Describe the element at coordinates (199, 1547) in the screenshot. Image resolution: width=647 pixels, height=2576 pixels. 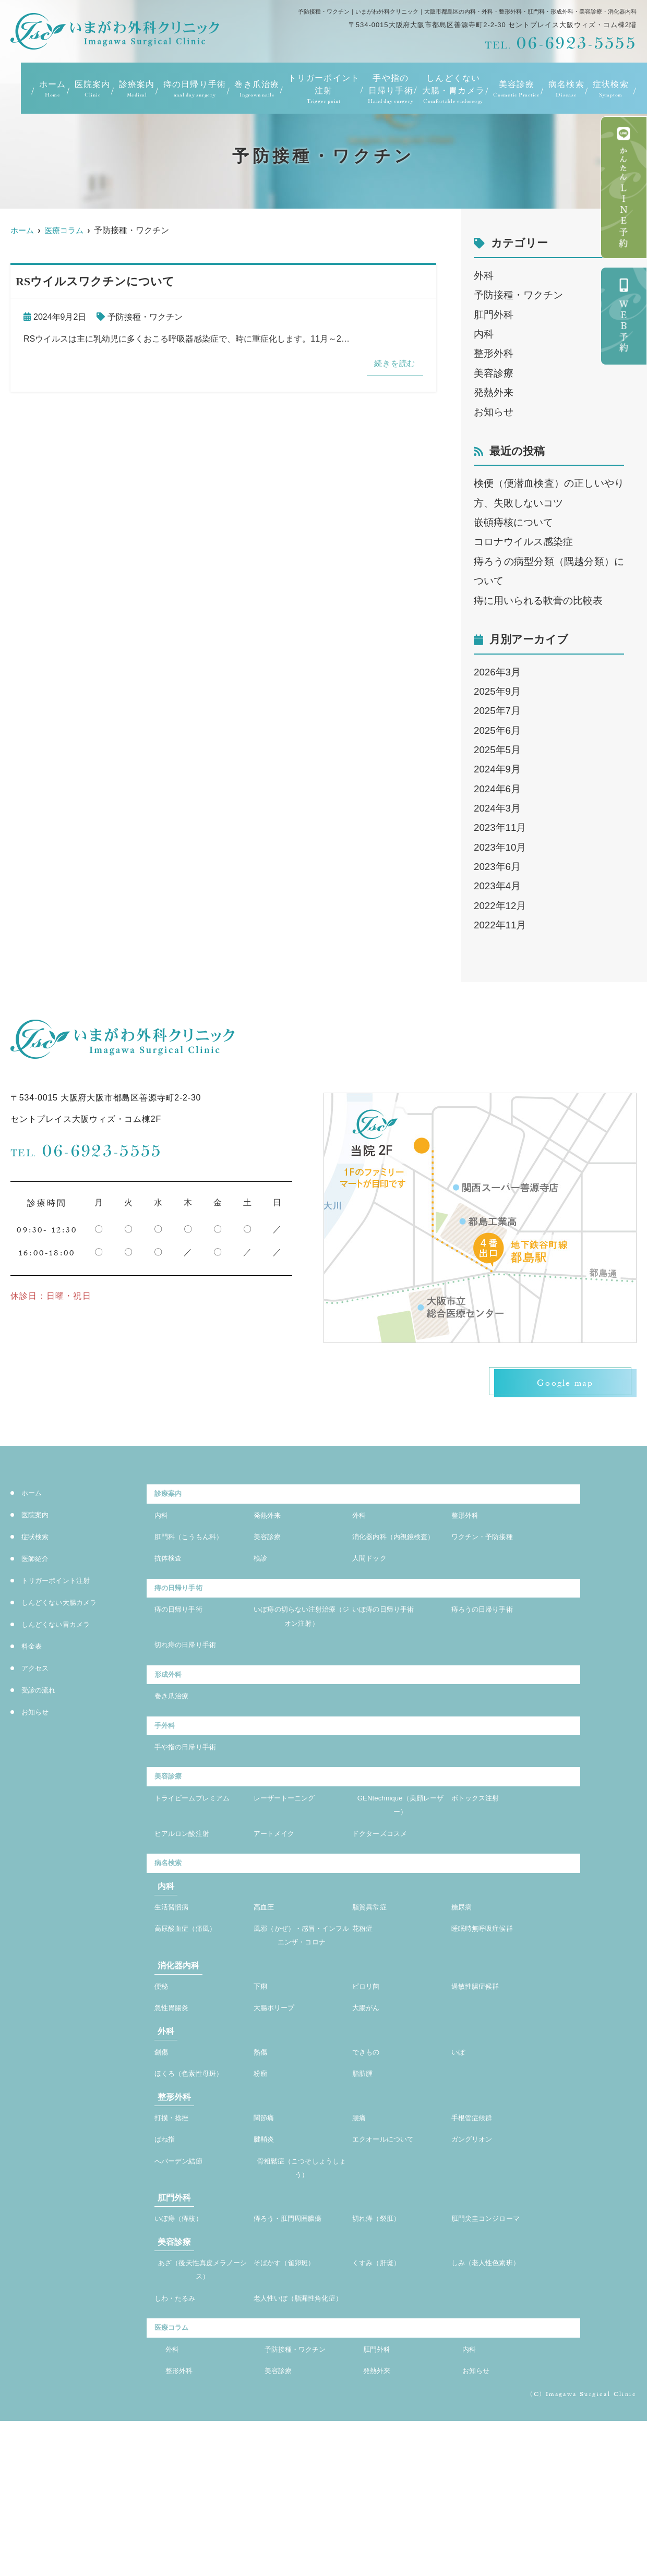
I see `肛門科（こうもん科）` at that location.